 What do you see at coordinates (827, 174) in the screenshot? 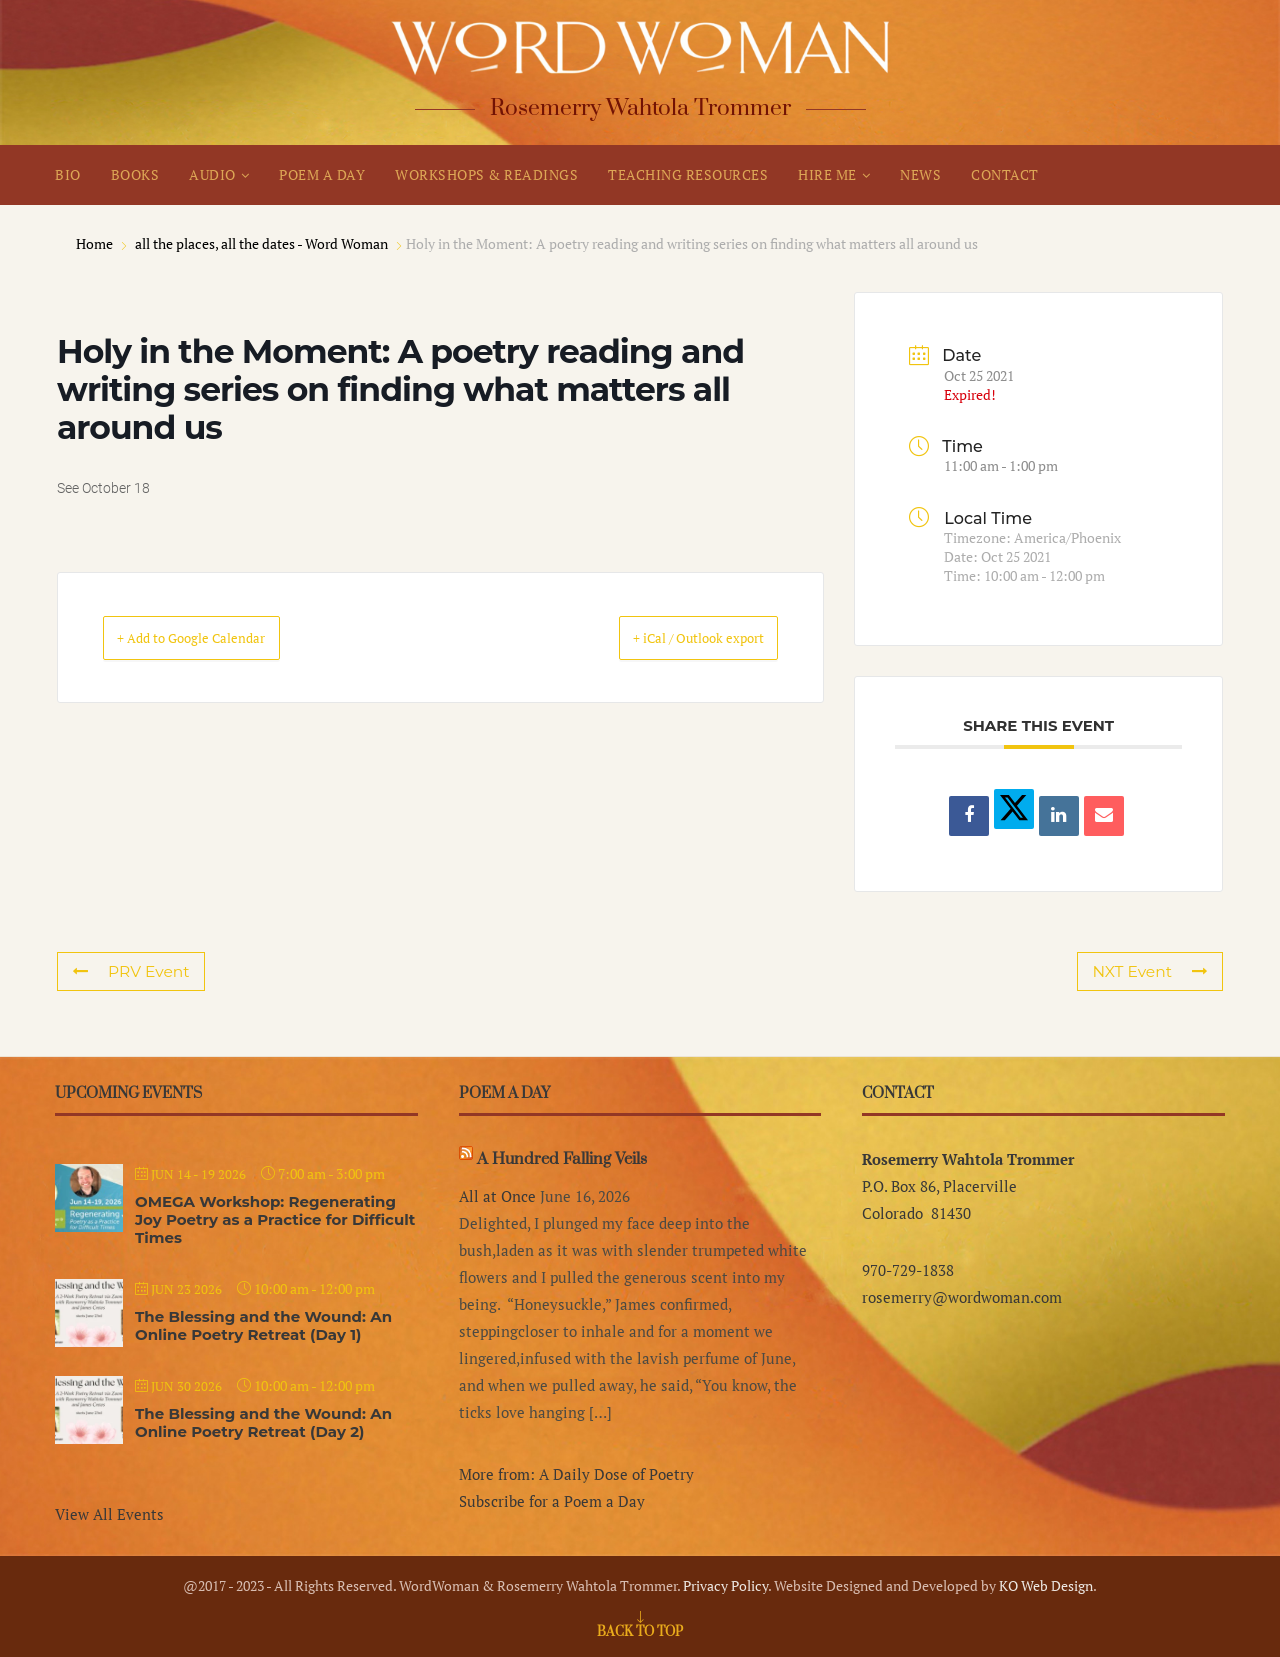
I see `HIRE ME` at bounding box center [827, 174].